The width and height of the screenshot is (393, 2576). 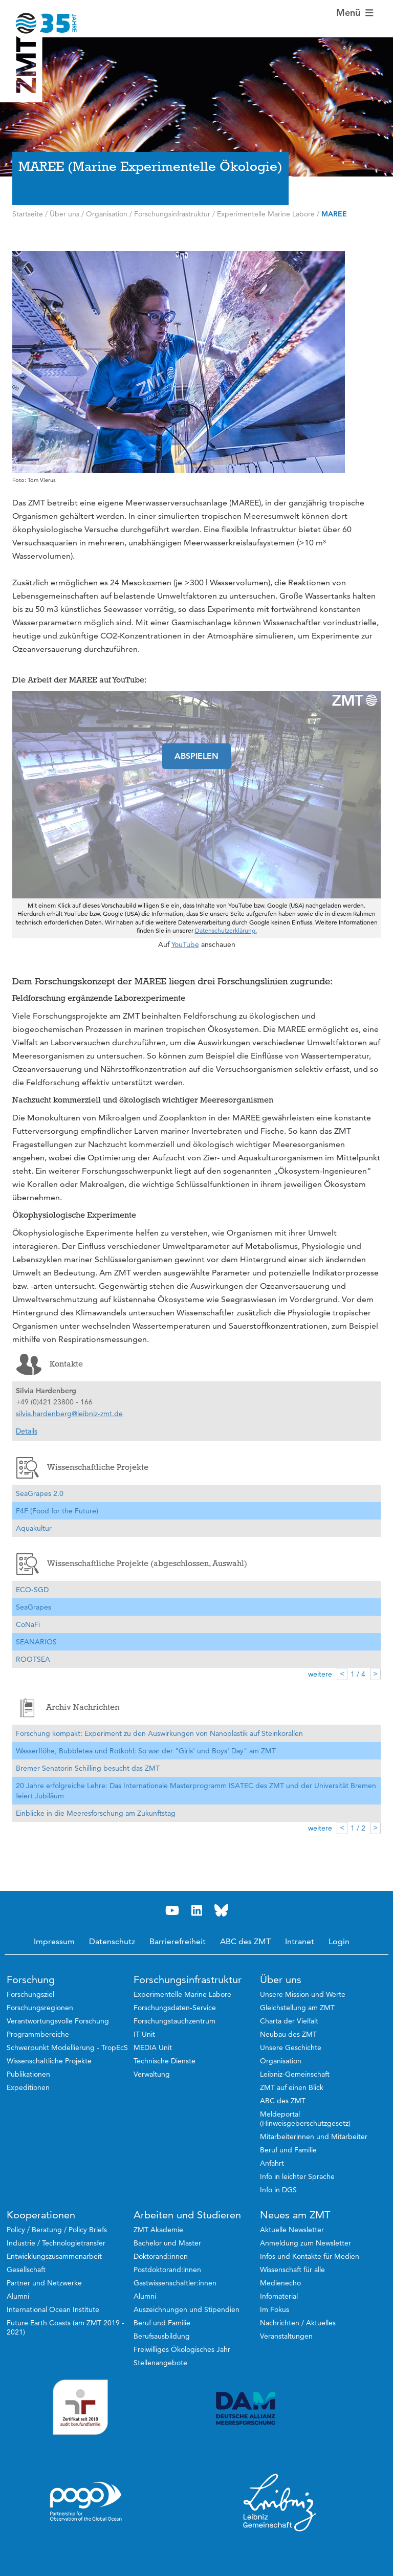 I want to click on Wasserflöhe, Bubbletea und Rotkohl: So war der "Girls' und Boys' Day" am ZMT, so click(x=146, y=1750).